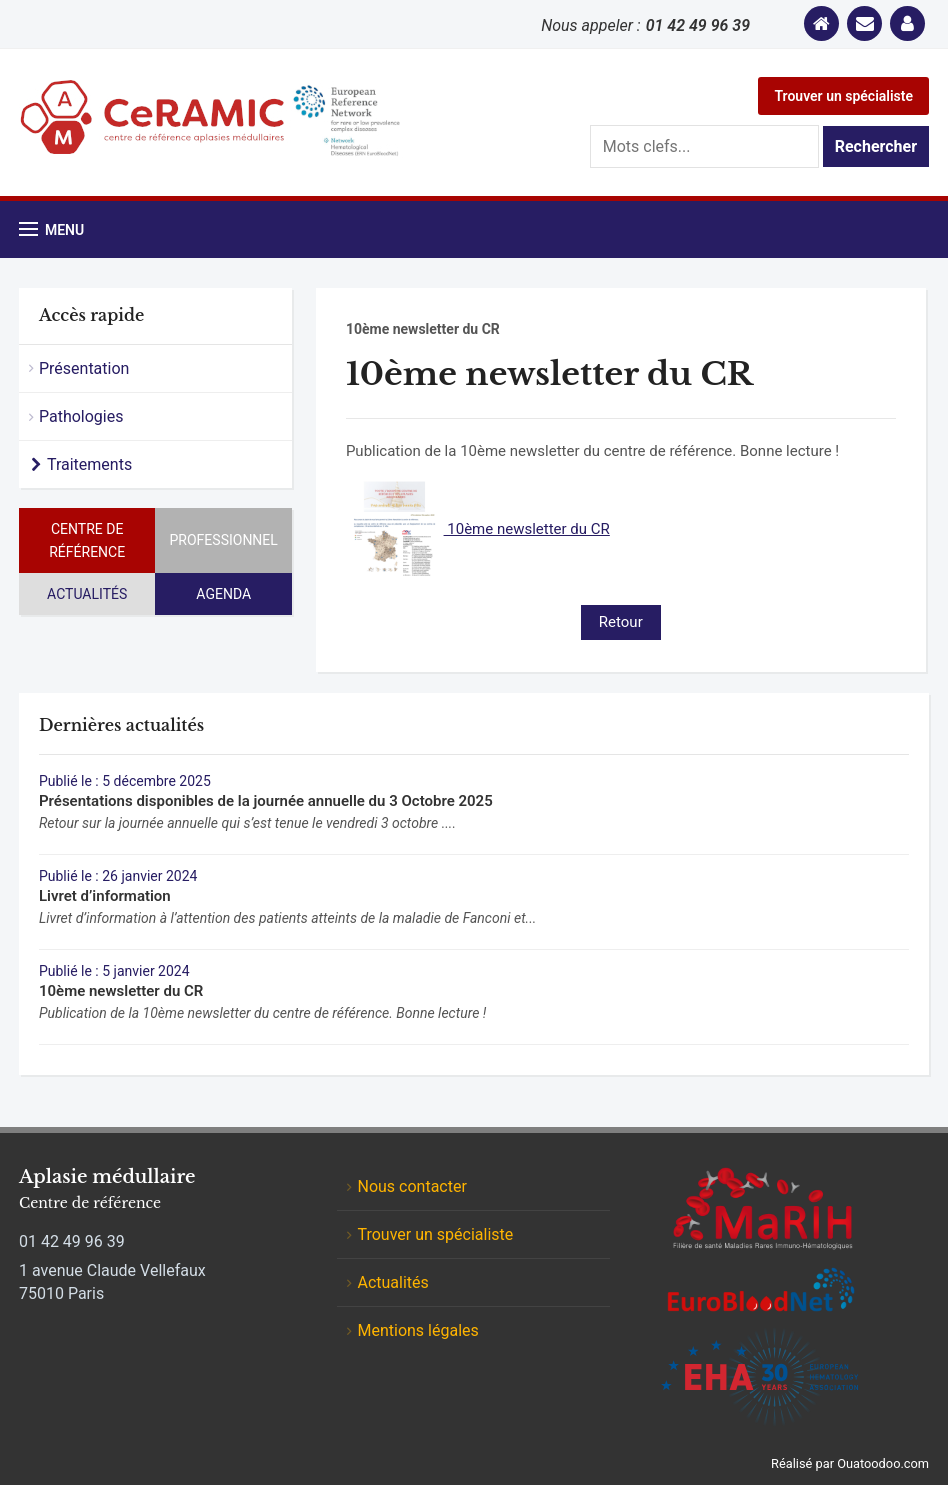 The width and height of the screenshot is (948, 1485). Describe the element at coordinates (223, 594) in the screenshot. I see `Agenda` at that location.